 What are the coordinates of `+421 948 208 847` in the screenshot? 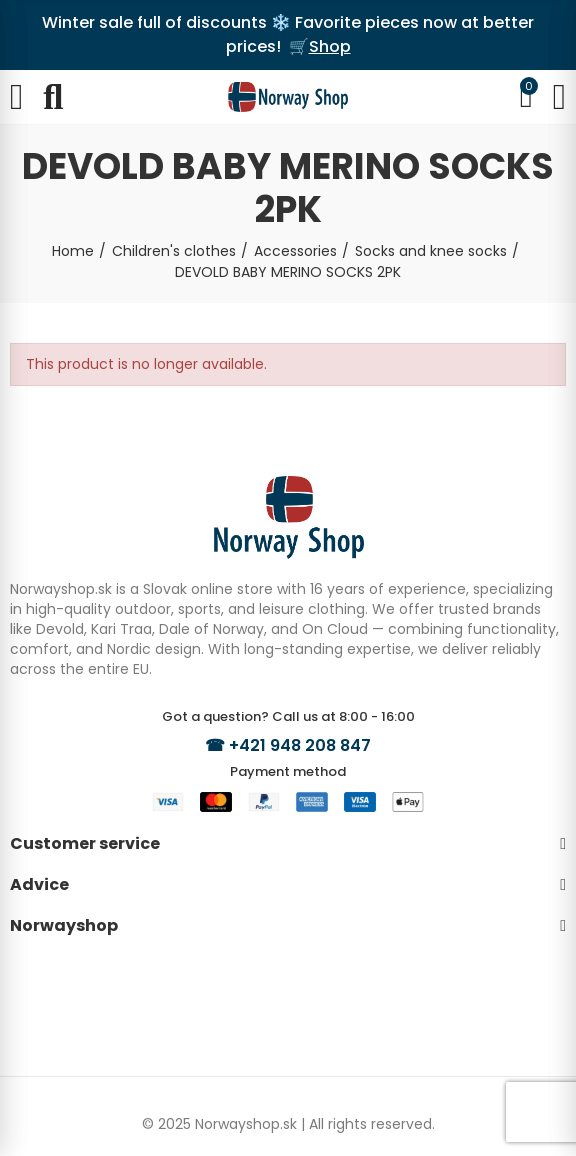 It's located at (300, 745).